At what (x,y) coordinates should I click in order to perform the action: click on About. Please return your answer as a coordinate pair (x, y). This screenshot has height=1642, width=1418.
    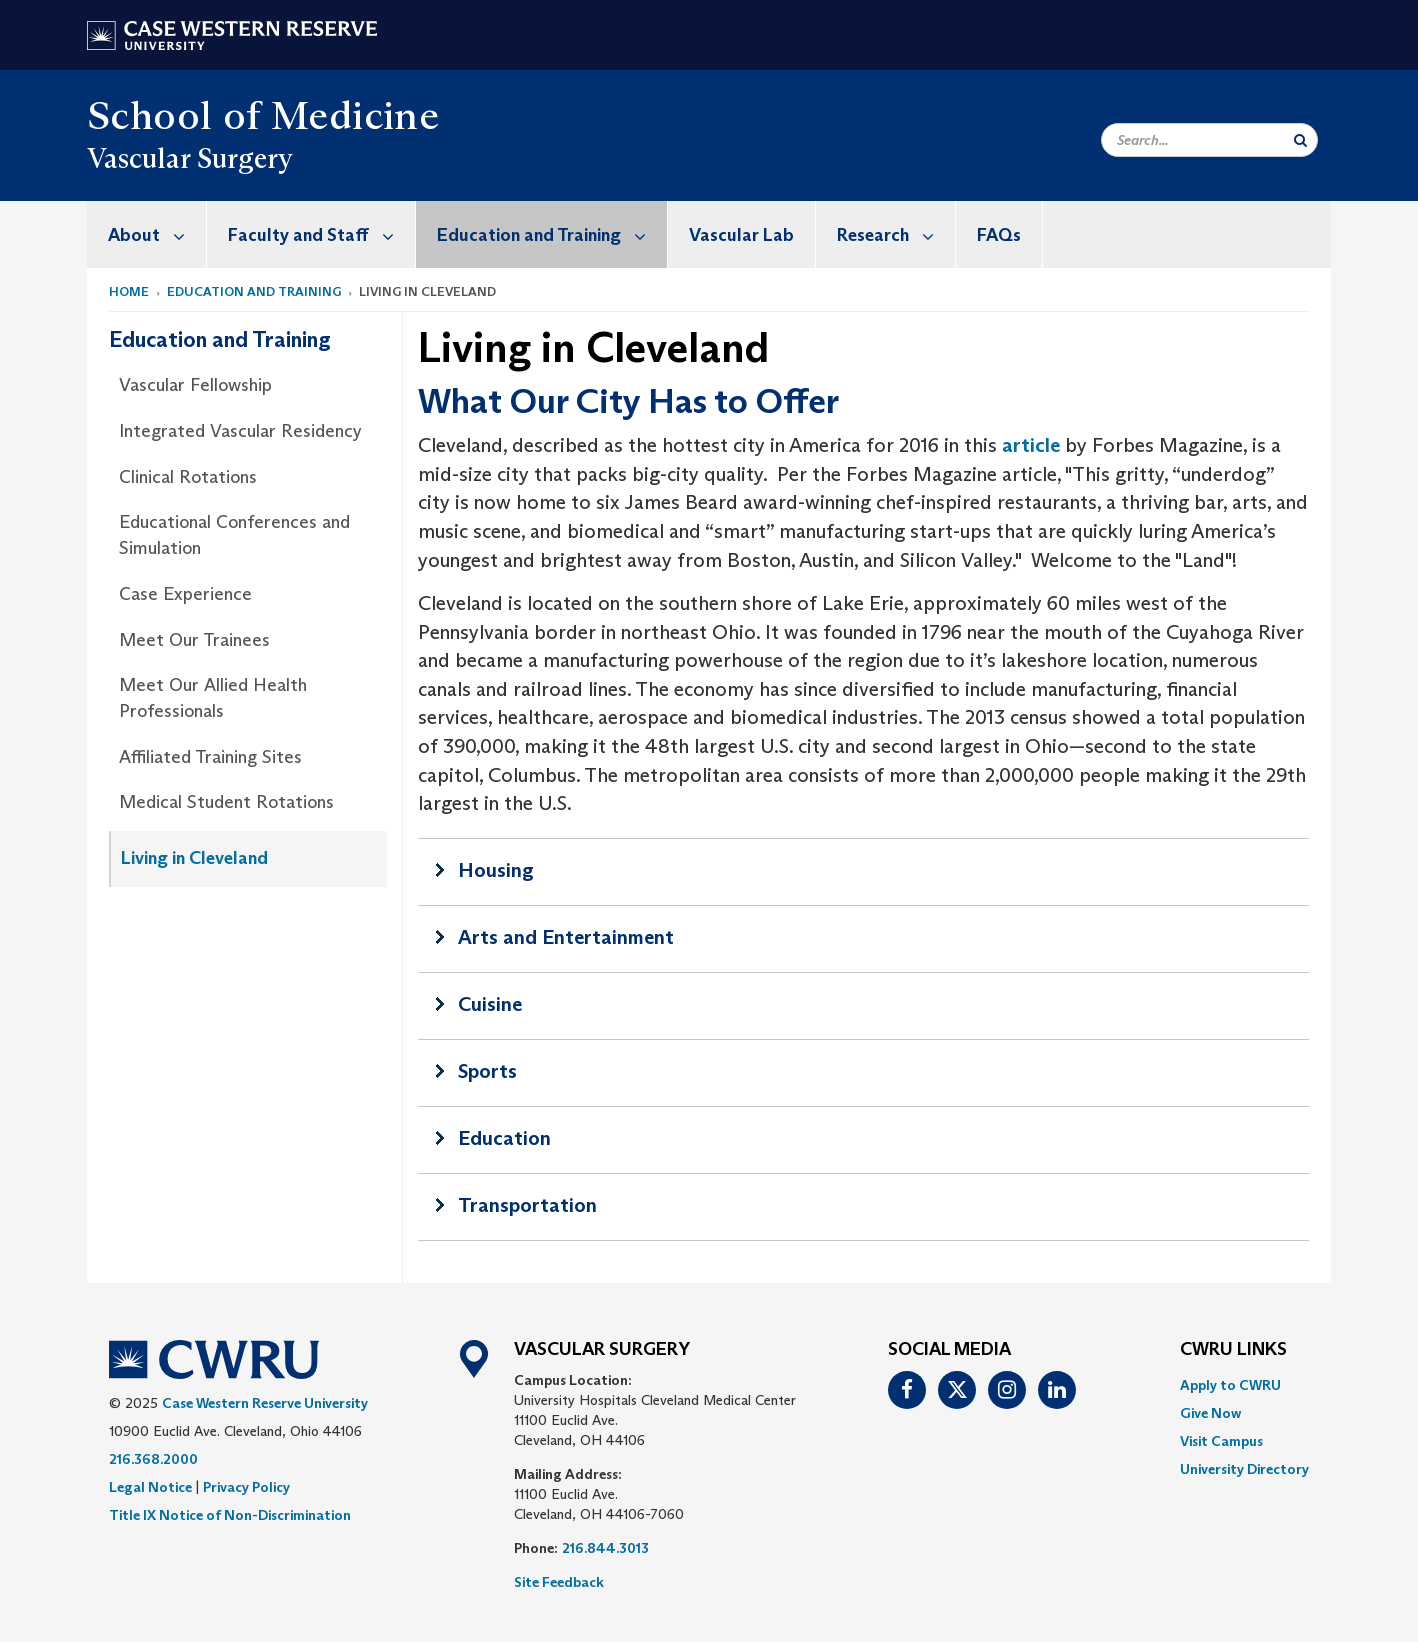
    Looking at the image, I should click on (157, 234).